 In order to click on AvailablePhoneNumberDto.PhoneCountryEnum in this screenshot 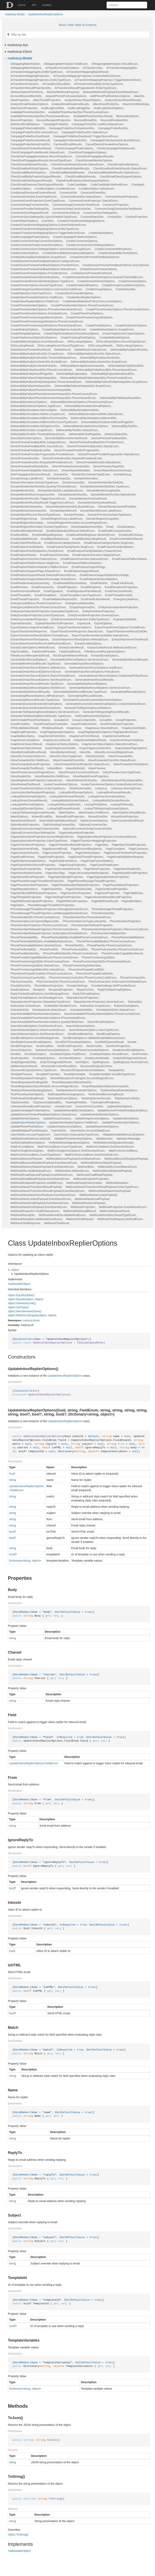, I will do `click(78, 112)`.